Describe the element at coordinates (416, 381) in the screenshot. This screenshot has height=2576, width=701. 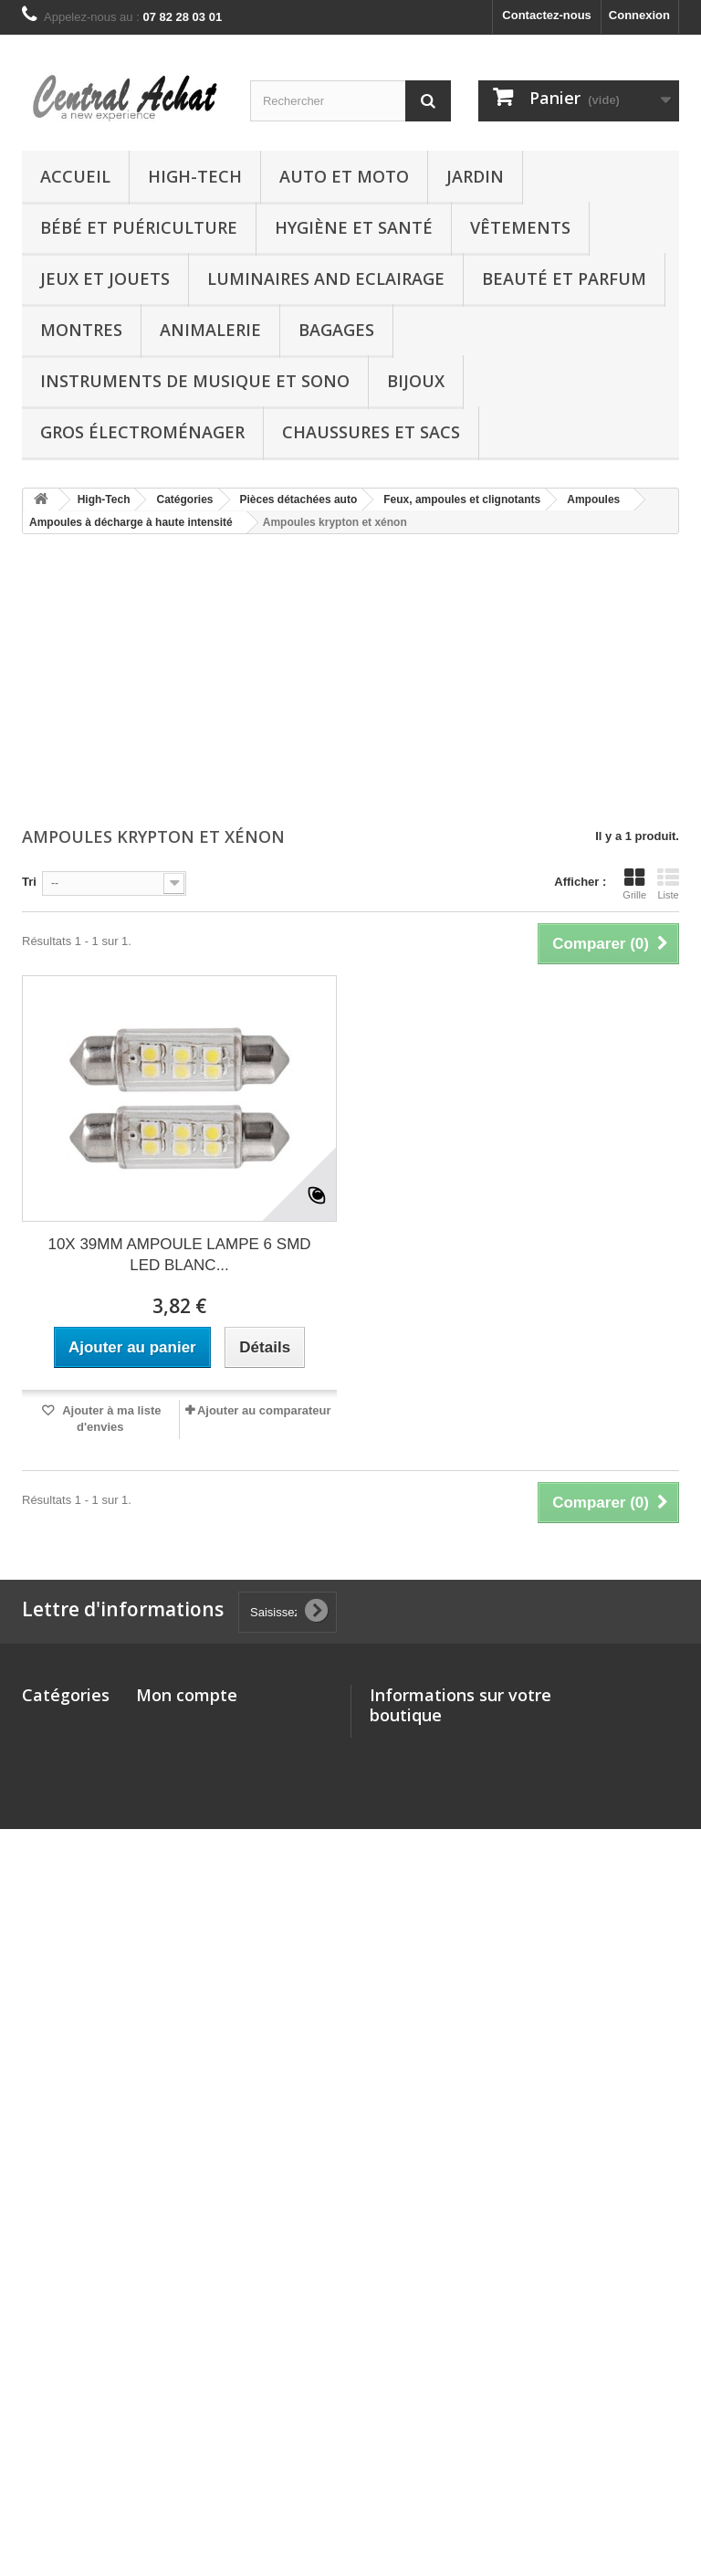
I see `Bijoux` at that location.